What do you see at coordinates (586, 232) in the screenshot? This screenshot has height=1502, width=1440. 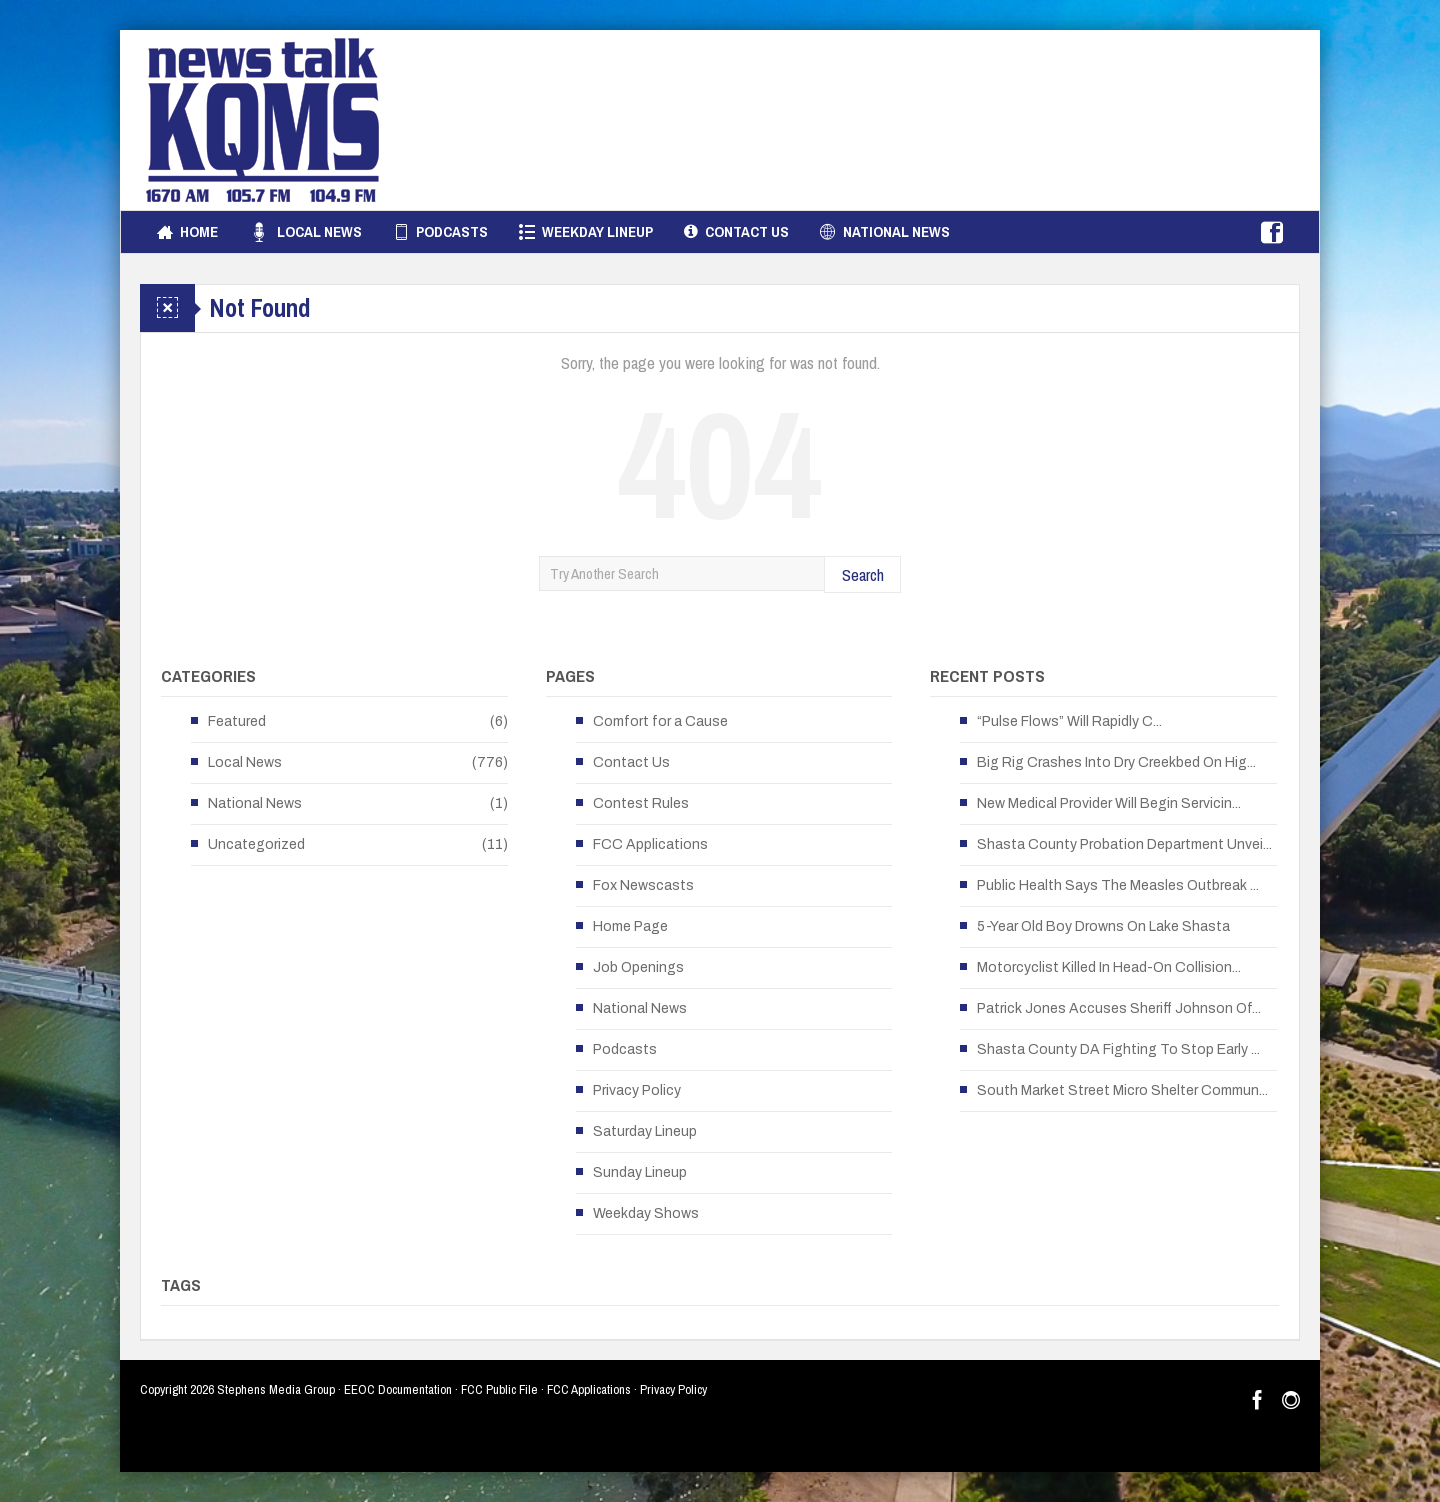 I see `Weekday Lineup` at bounding box center [586, 232].